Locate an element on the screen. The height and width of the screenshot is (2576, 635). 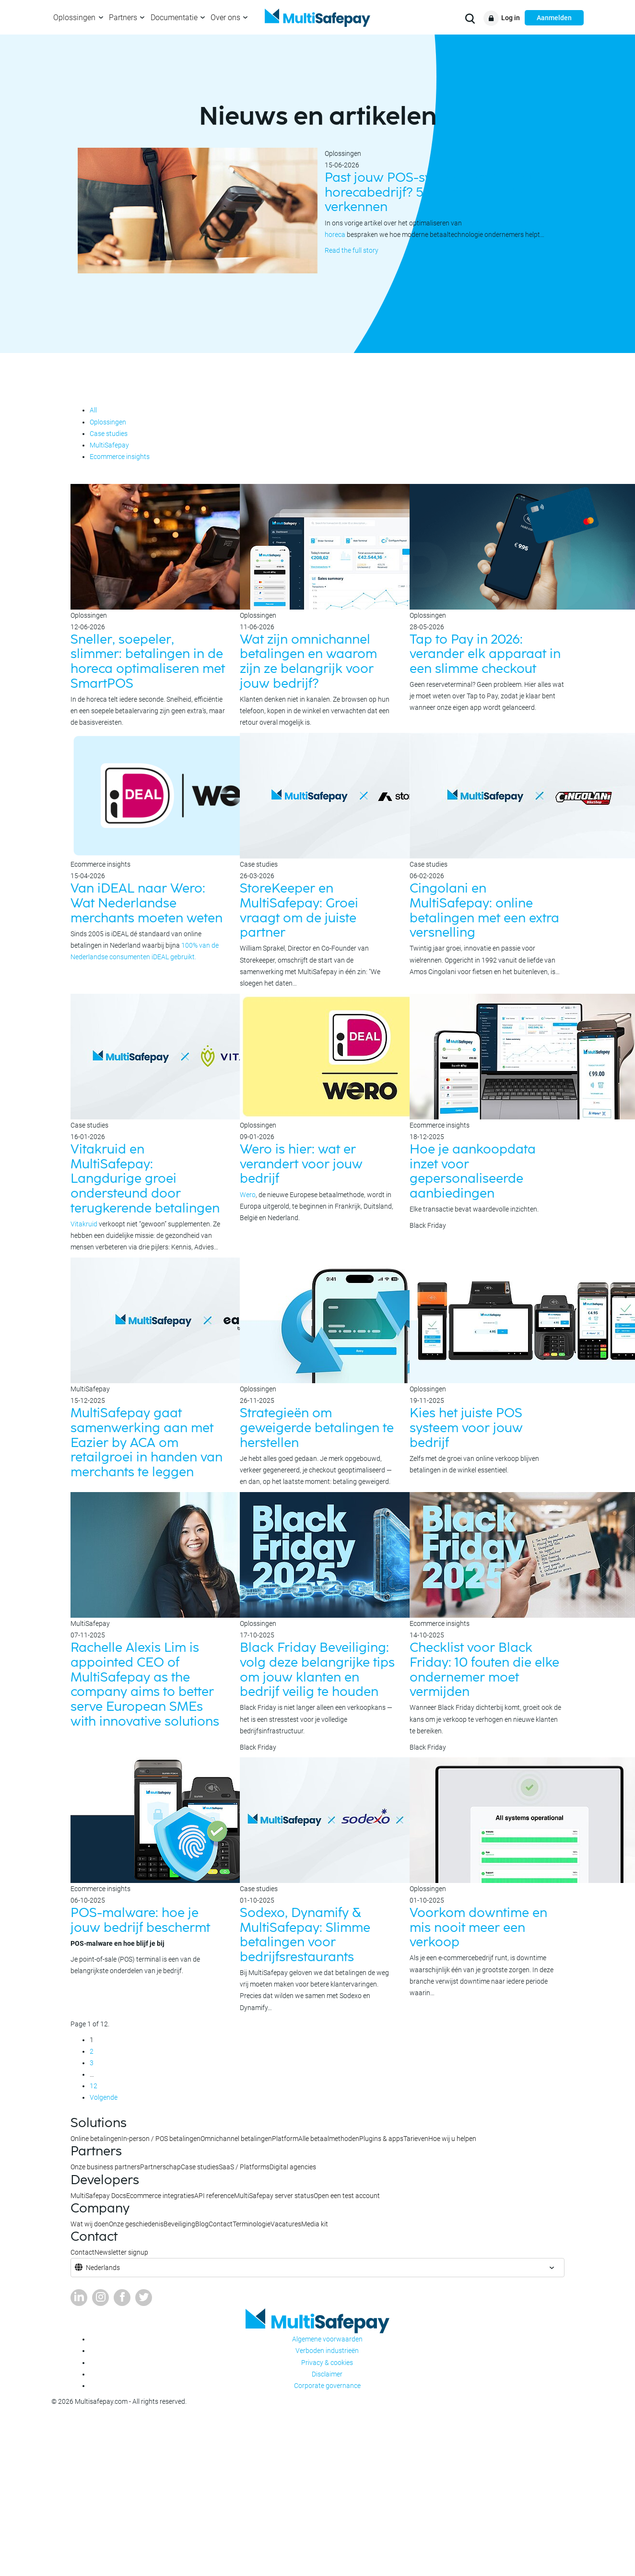
Case studies is located at coordinates (109, 433).